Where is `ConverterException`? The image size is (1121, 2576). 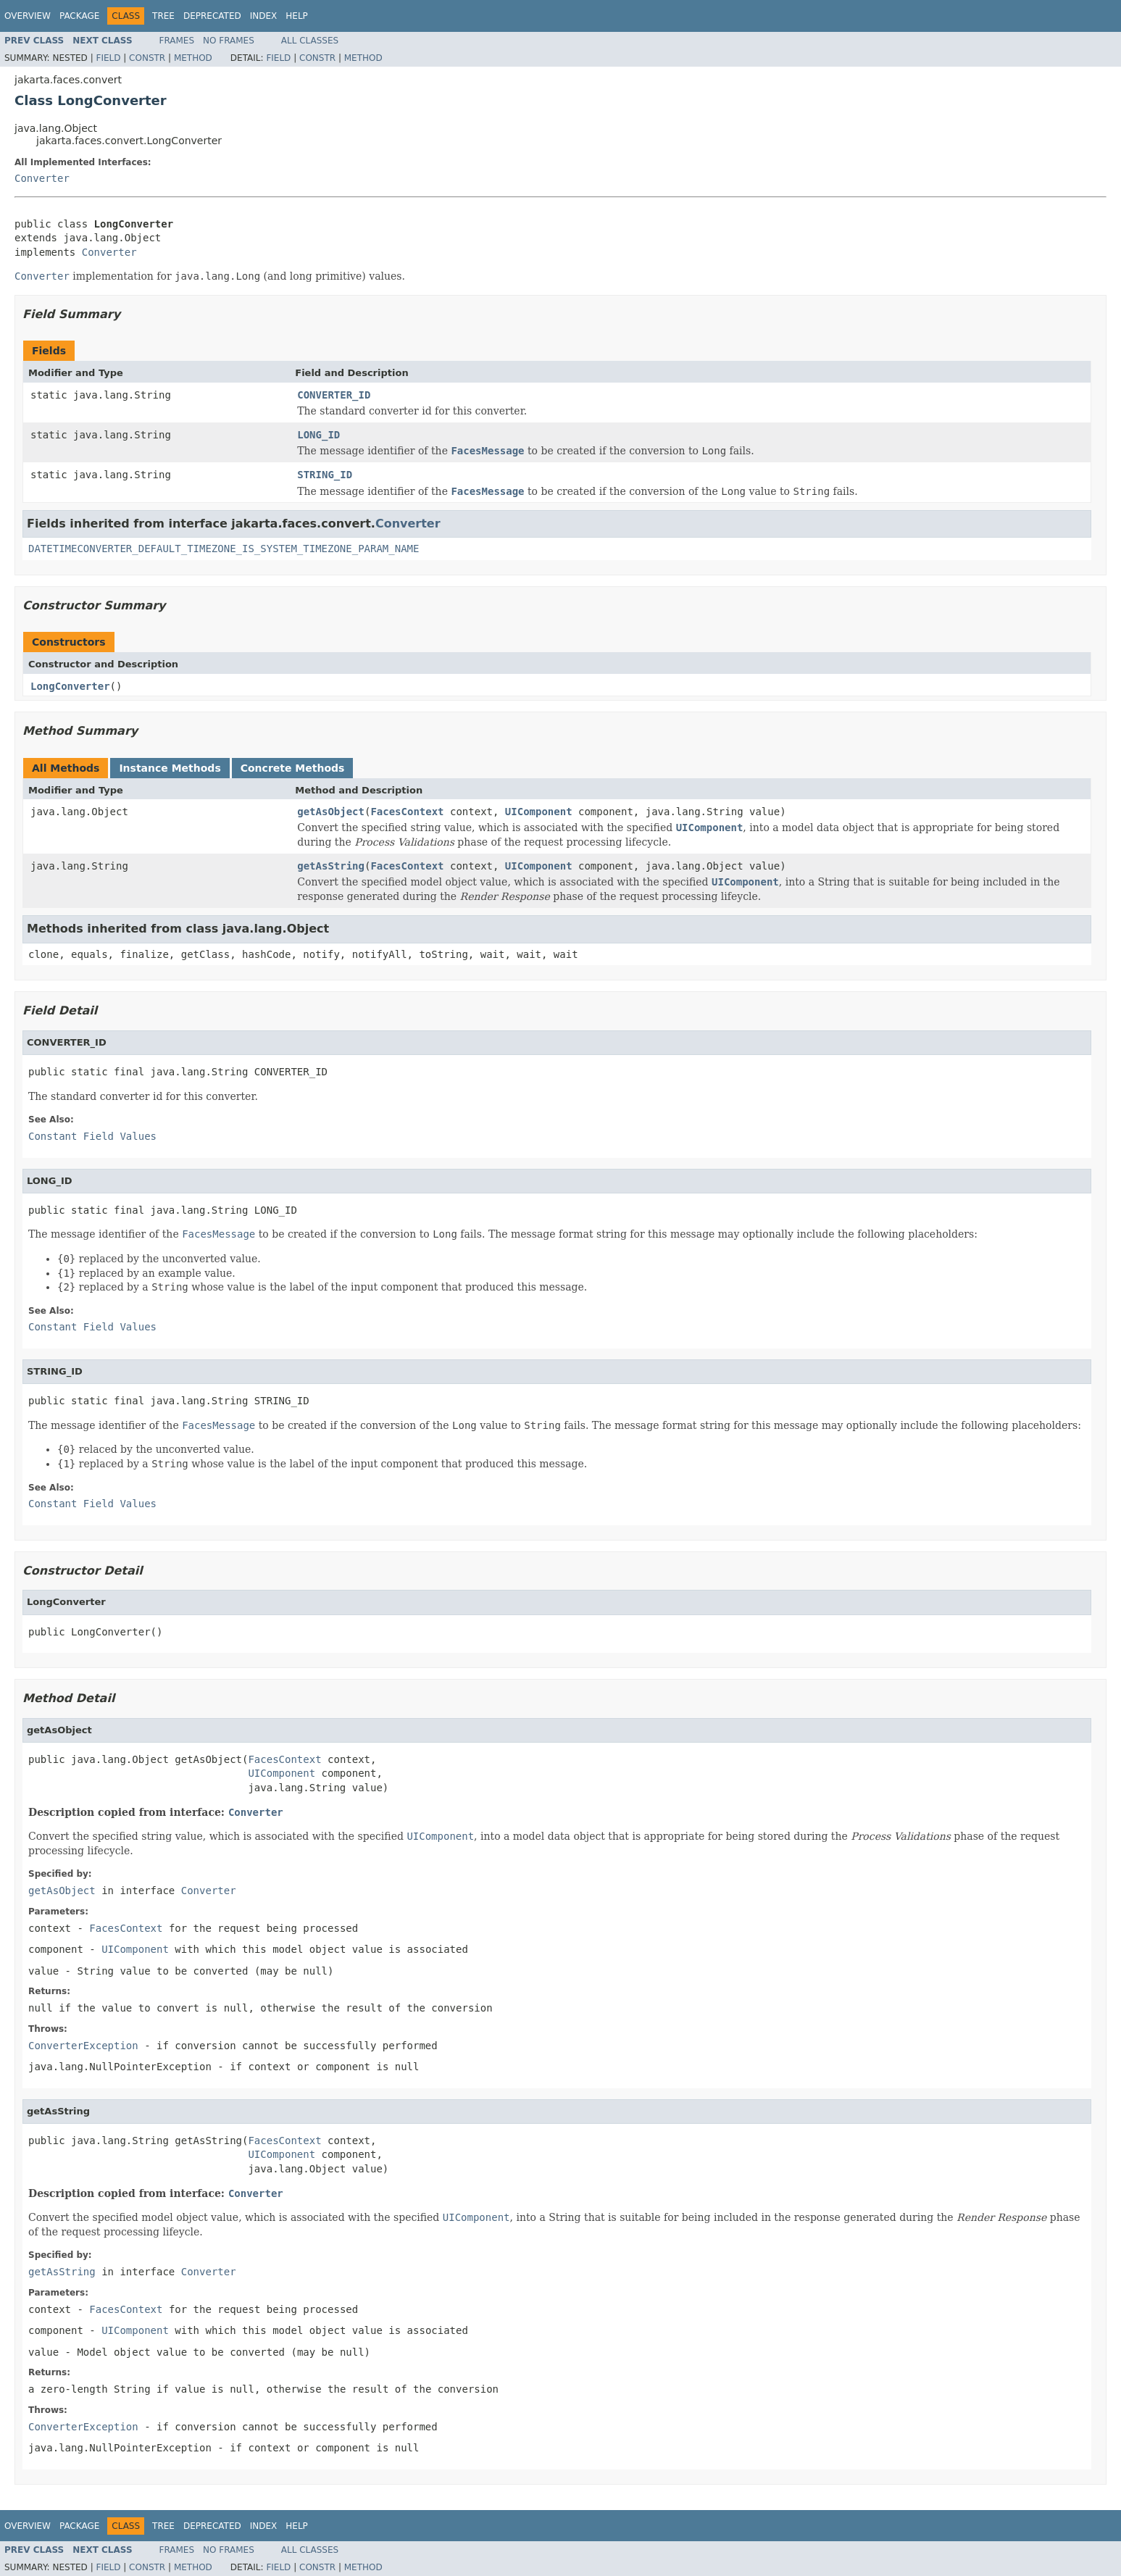
ConverterException is located at coordinates (83, 2045).